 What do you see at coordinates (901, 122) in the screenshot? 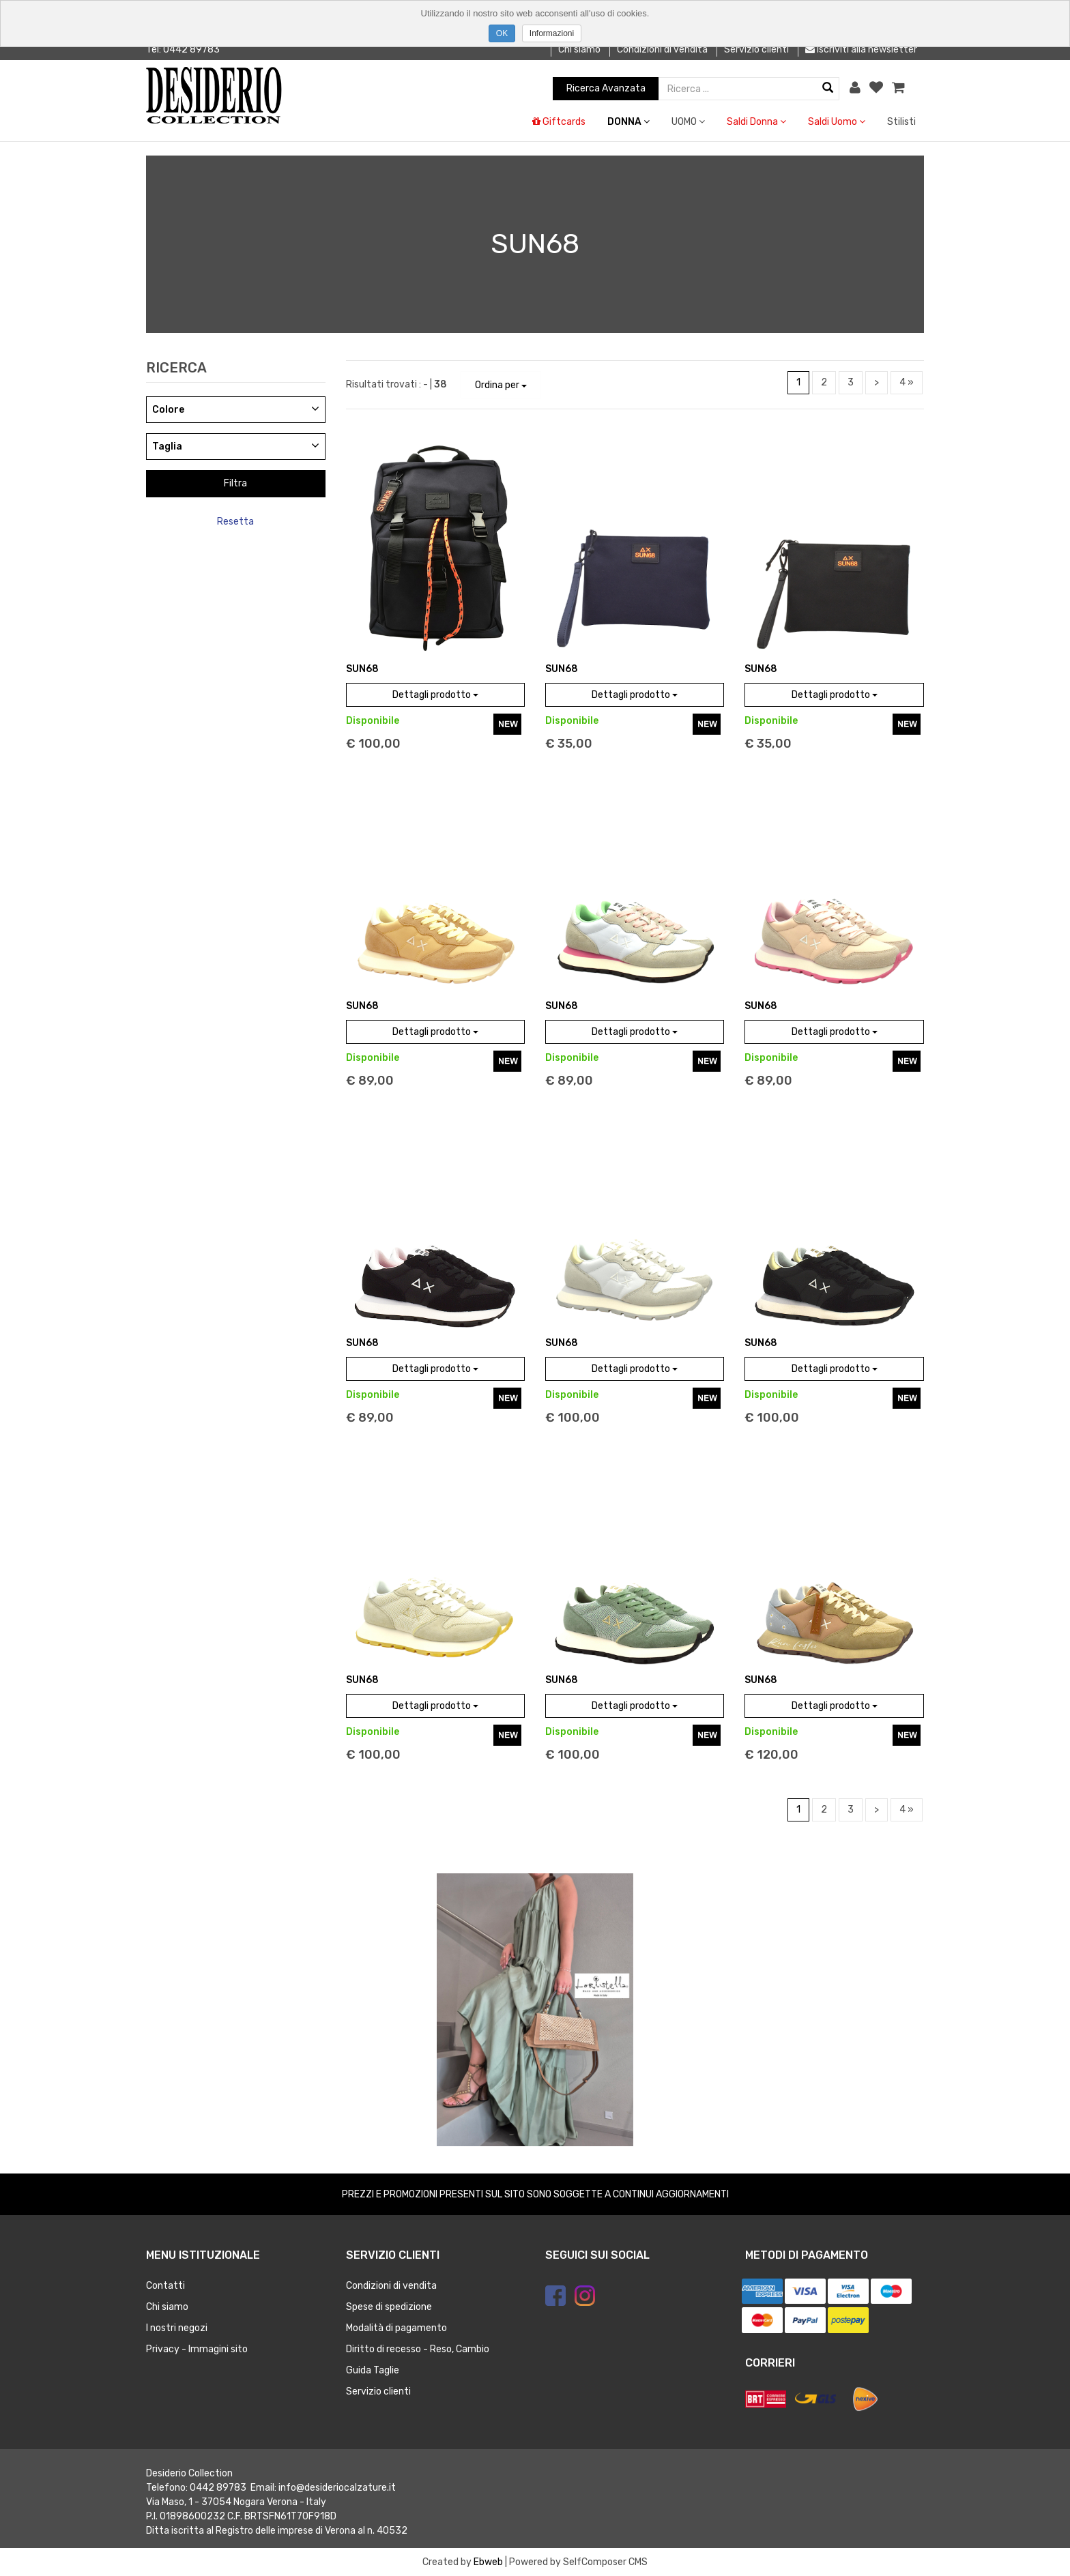
I see `Stilisti` at bounding box center [901, 122].